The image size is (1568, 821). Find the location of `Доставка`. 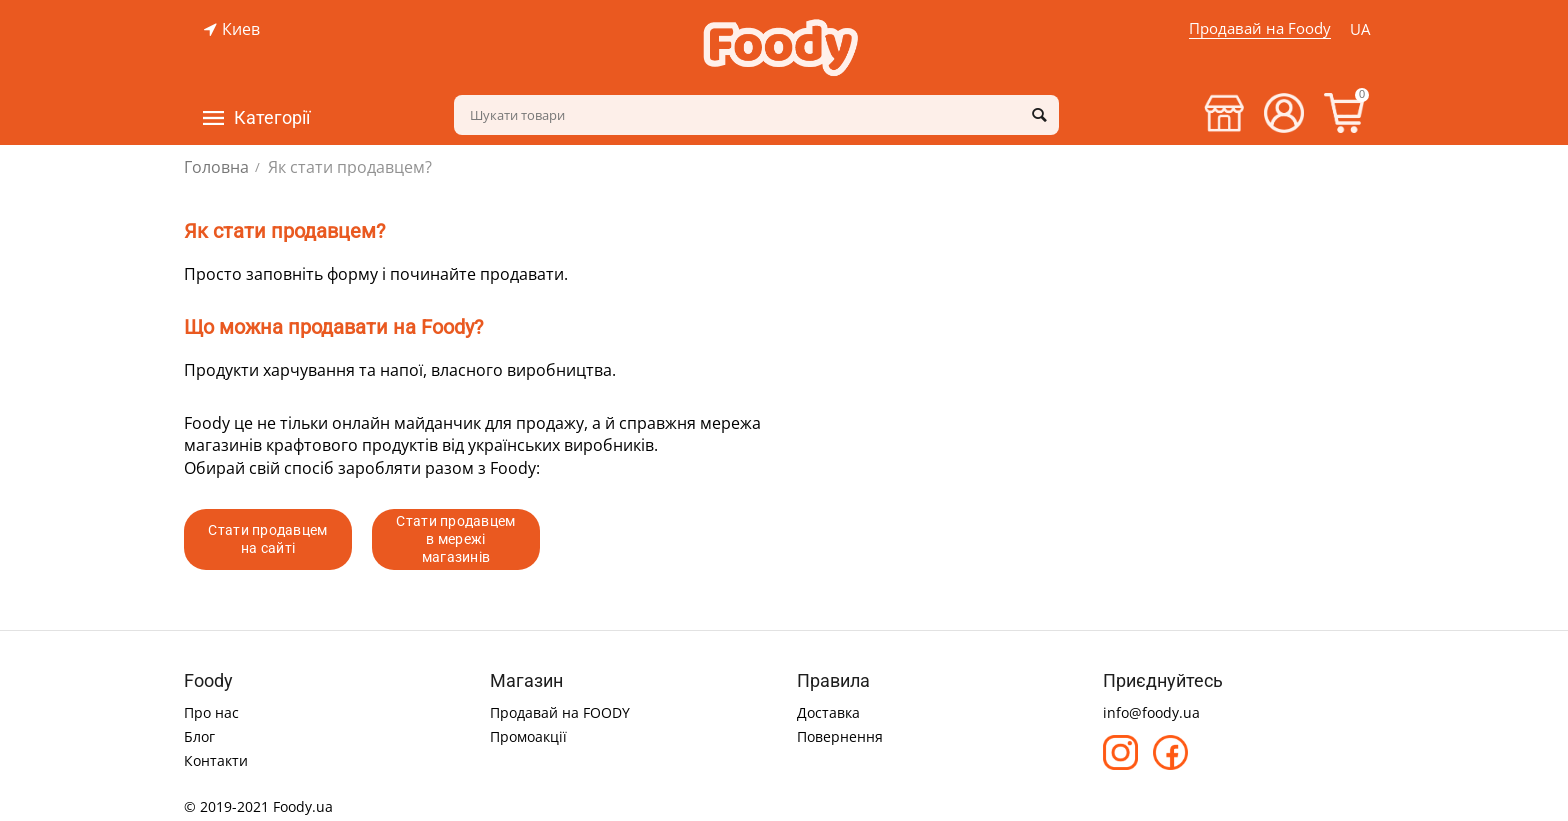

Доставка is located at coordinates (828, 712).